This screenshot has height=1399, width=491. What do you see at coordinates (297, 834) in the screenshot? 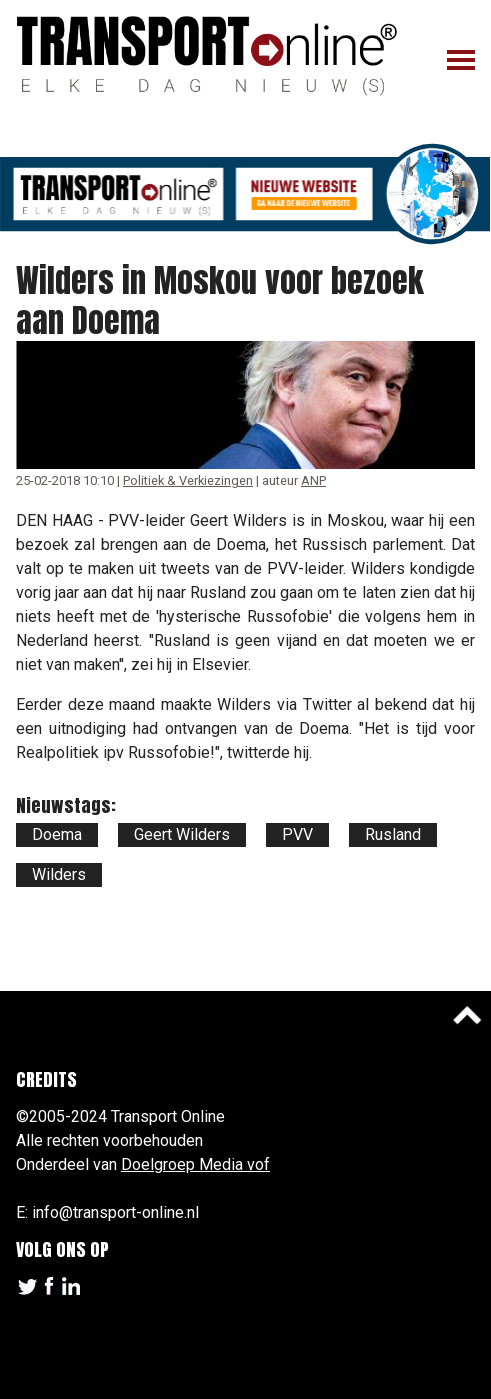
I see `PVV` at bounding box center [297, 834].